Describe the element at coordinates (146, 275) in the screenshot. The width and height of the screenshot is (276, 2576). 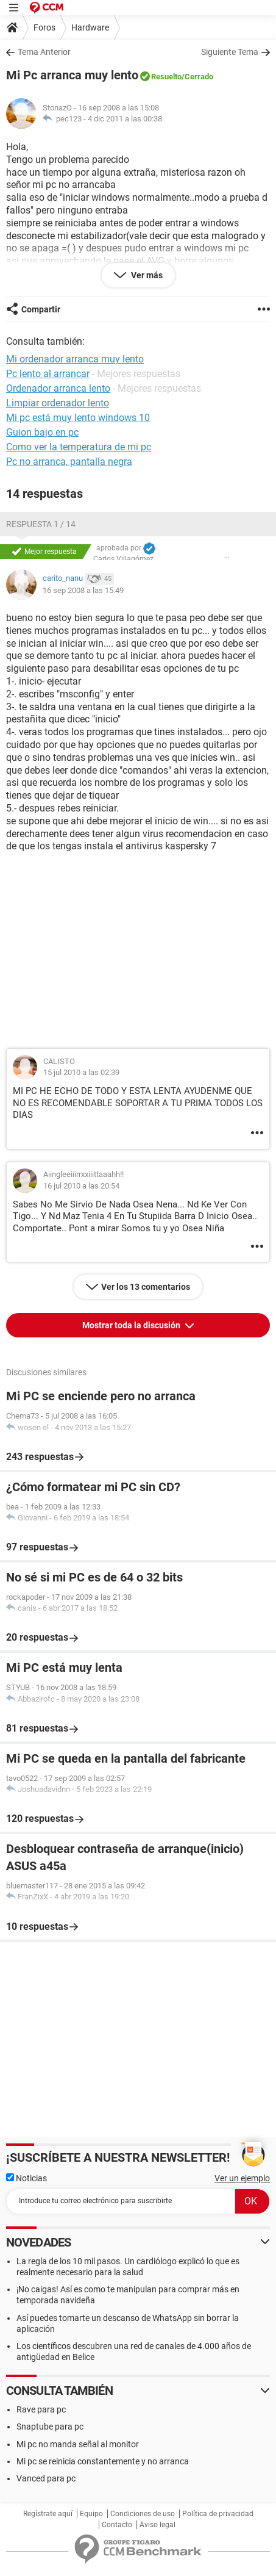
I see `Ver más` at that location.